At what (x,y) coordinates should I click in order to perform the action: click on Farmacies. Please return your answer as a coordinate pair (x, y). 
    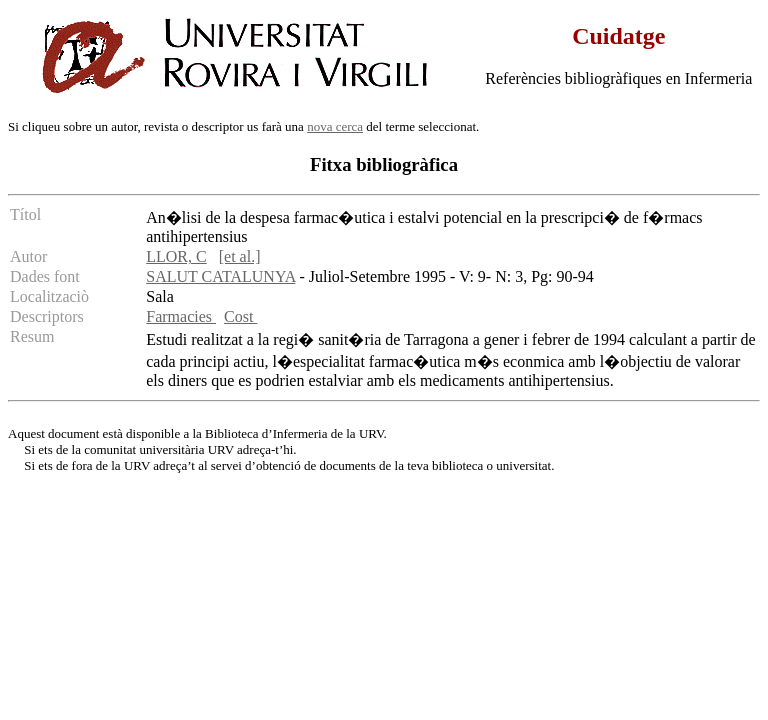
    Looking at the image, I should click on (181, 316).